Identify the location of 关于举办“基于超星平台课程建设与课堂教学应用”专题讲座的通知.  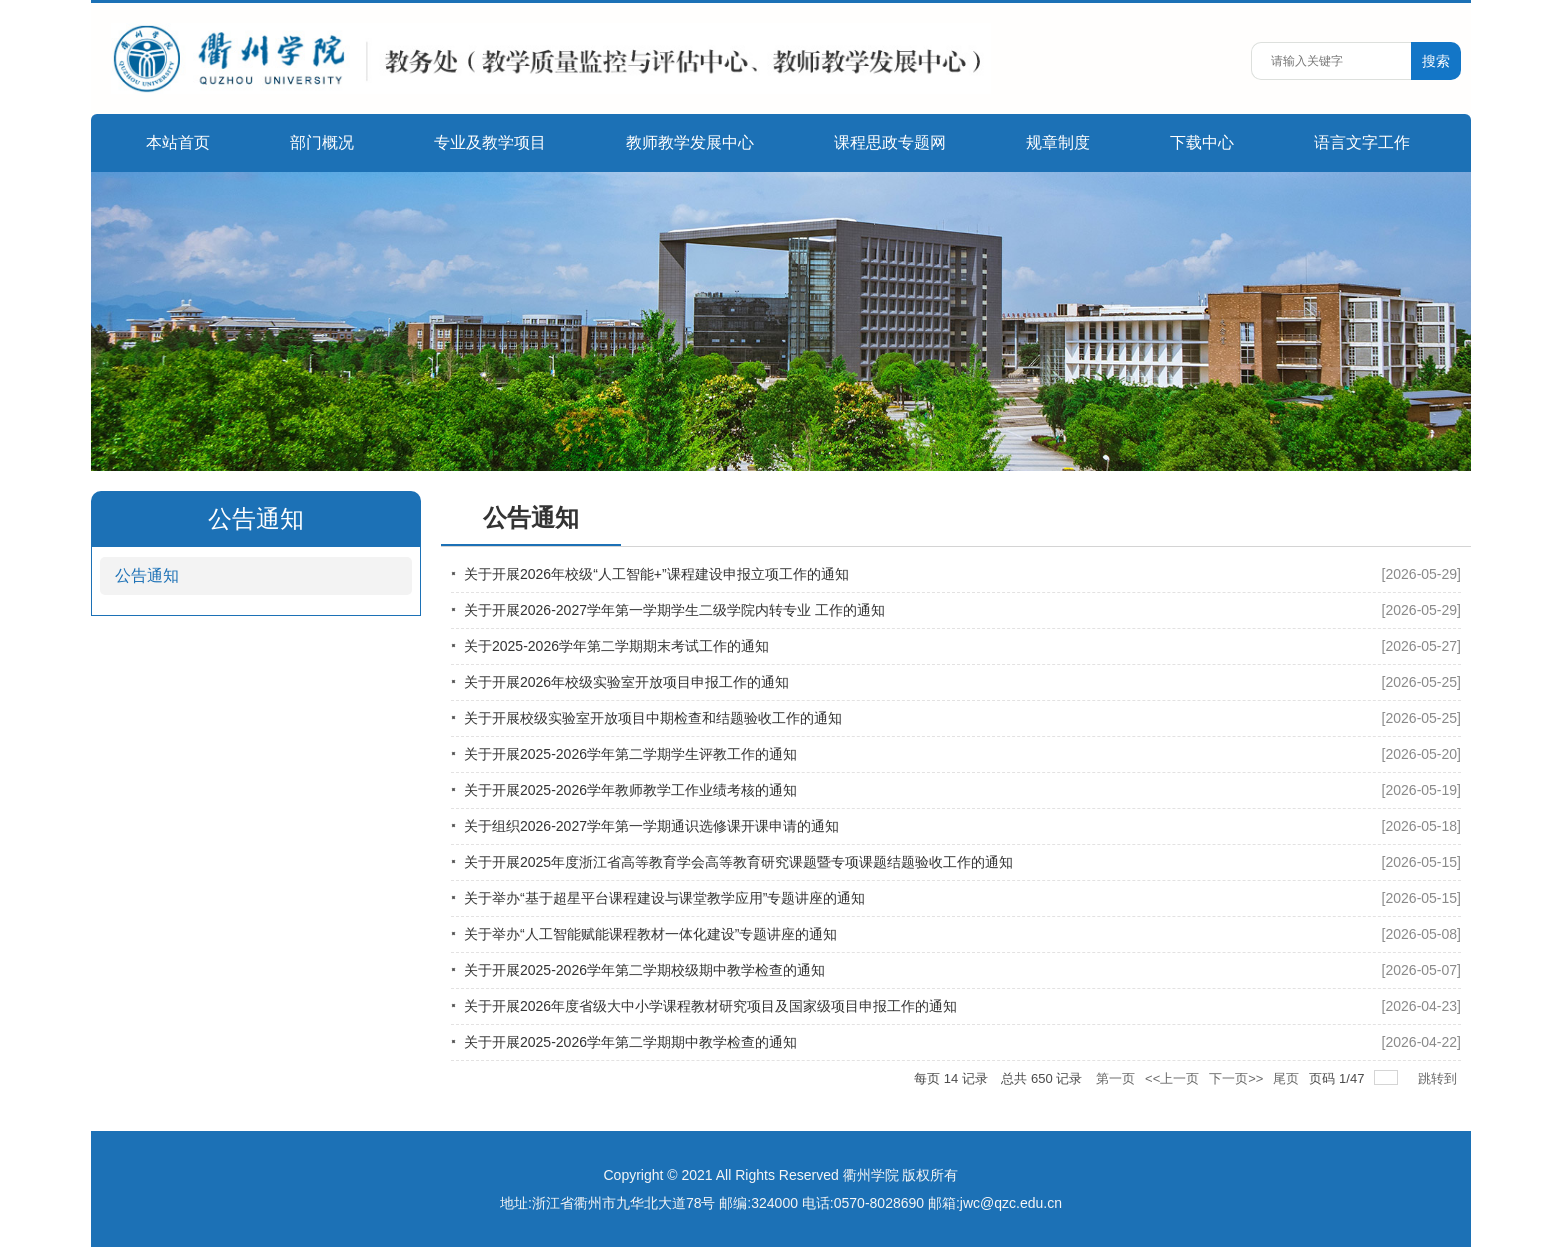
(664, 898).